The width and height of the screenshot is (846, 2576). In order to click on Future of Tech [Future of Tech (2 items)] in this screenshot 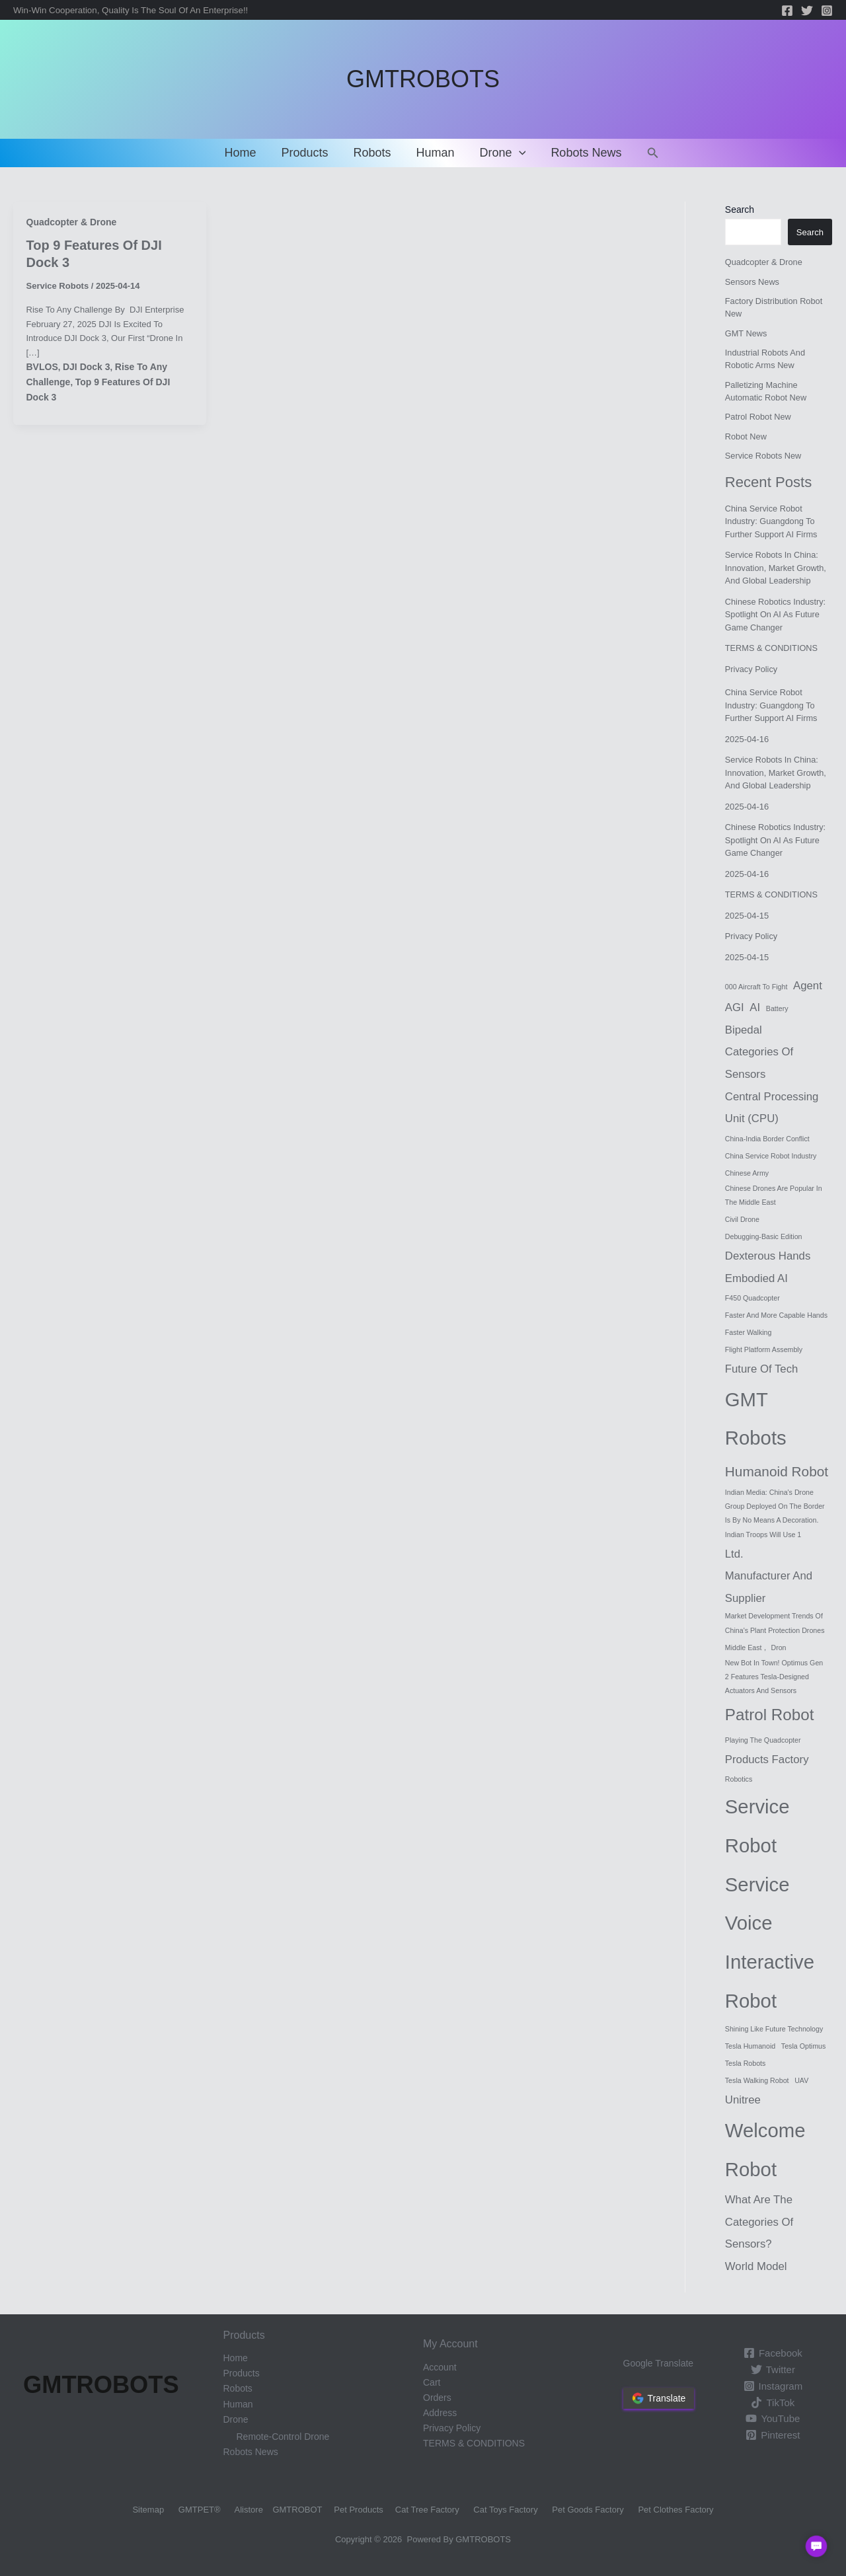, I will do `click(761, 1369)`.